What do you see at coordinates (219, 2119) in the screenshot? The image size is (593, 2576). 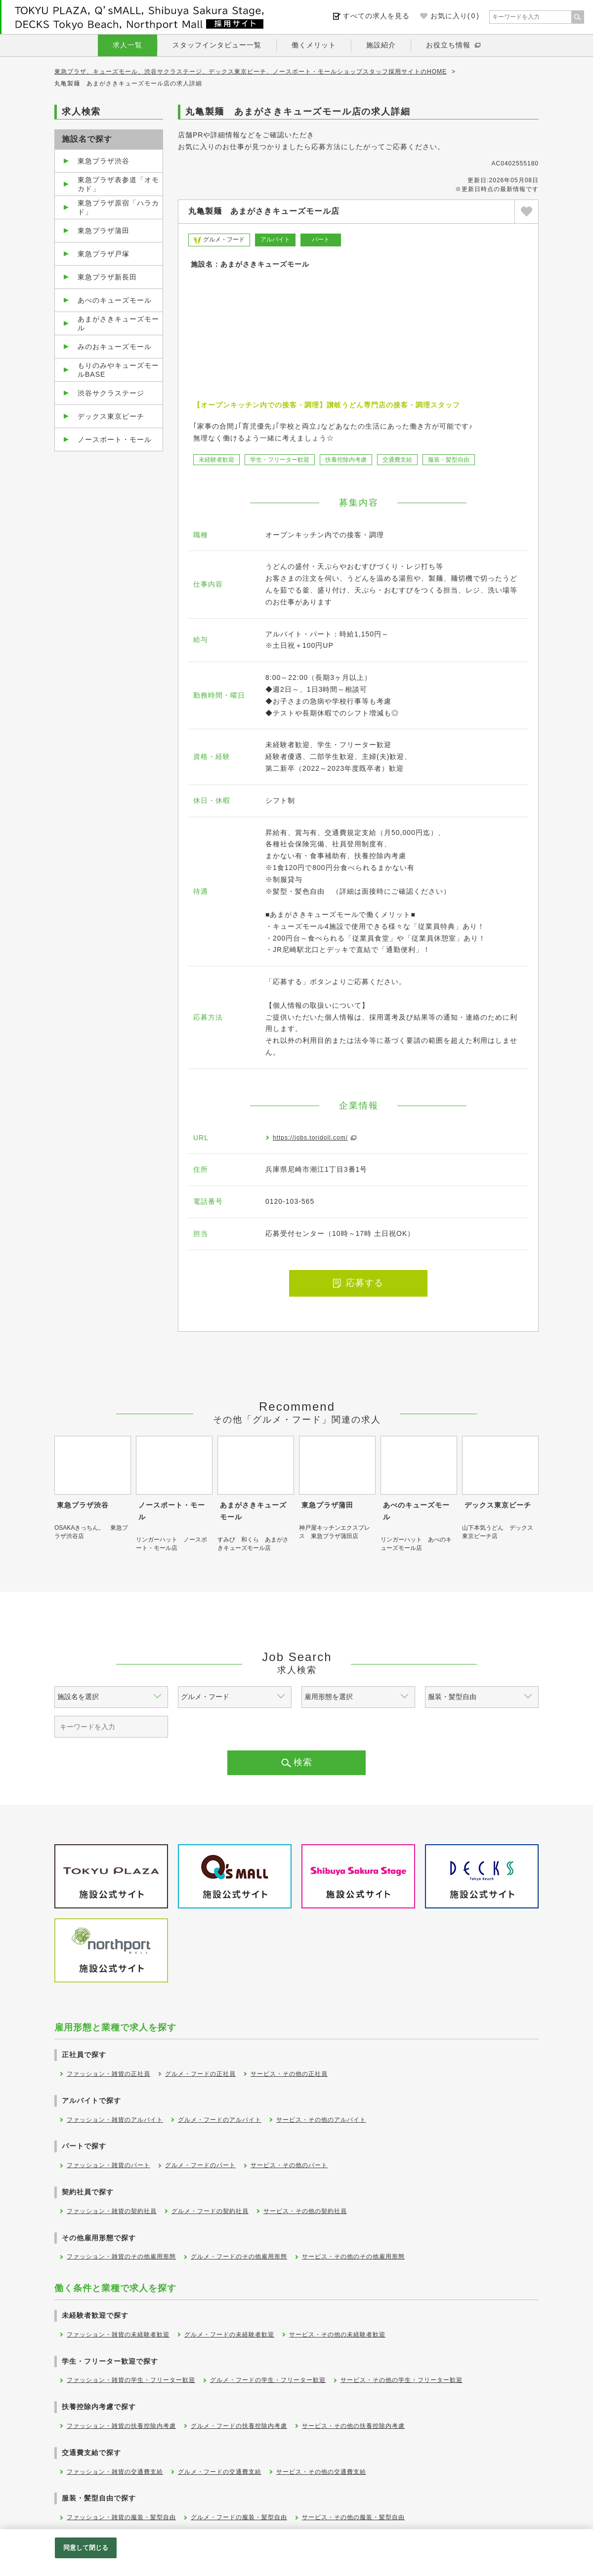 I see `グルメ・フードのアルバイト` at bounding box center [219, 2119].